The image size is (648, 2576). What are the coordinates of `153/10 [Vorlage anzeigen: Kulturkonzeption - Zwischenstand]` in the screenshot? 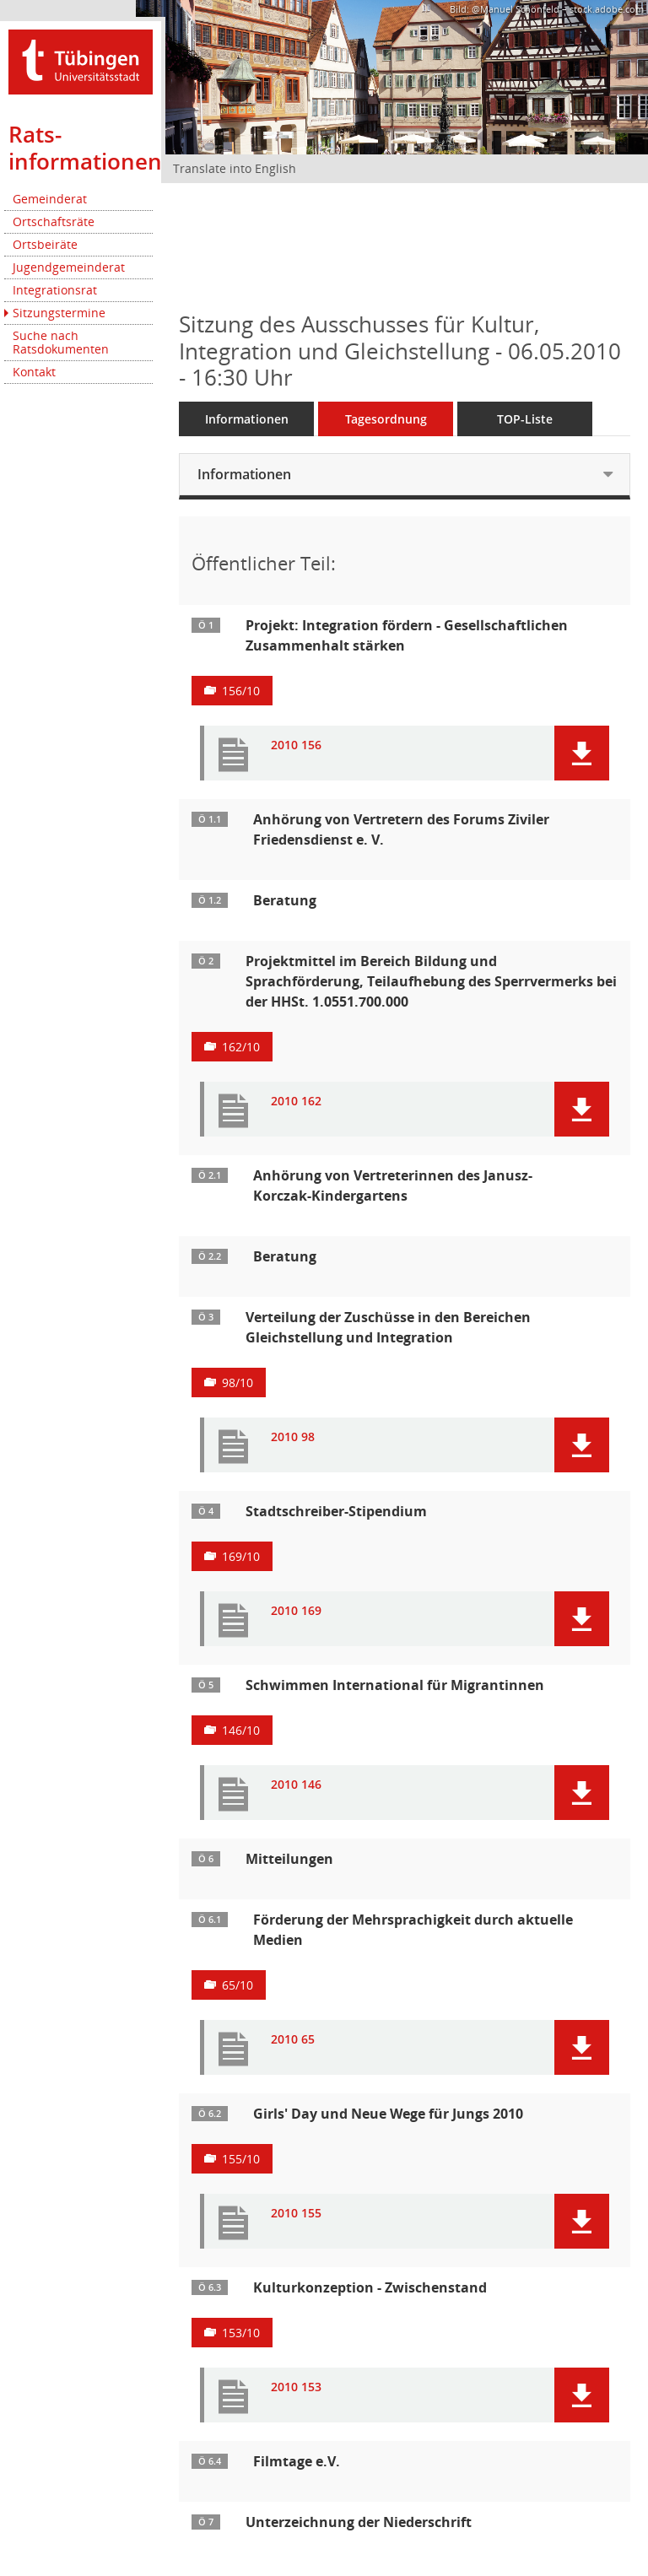 It's located at (241, 2333).